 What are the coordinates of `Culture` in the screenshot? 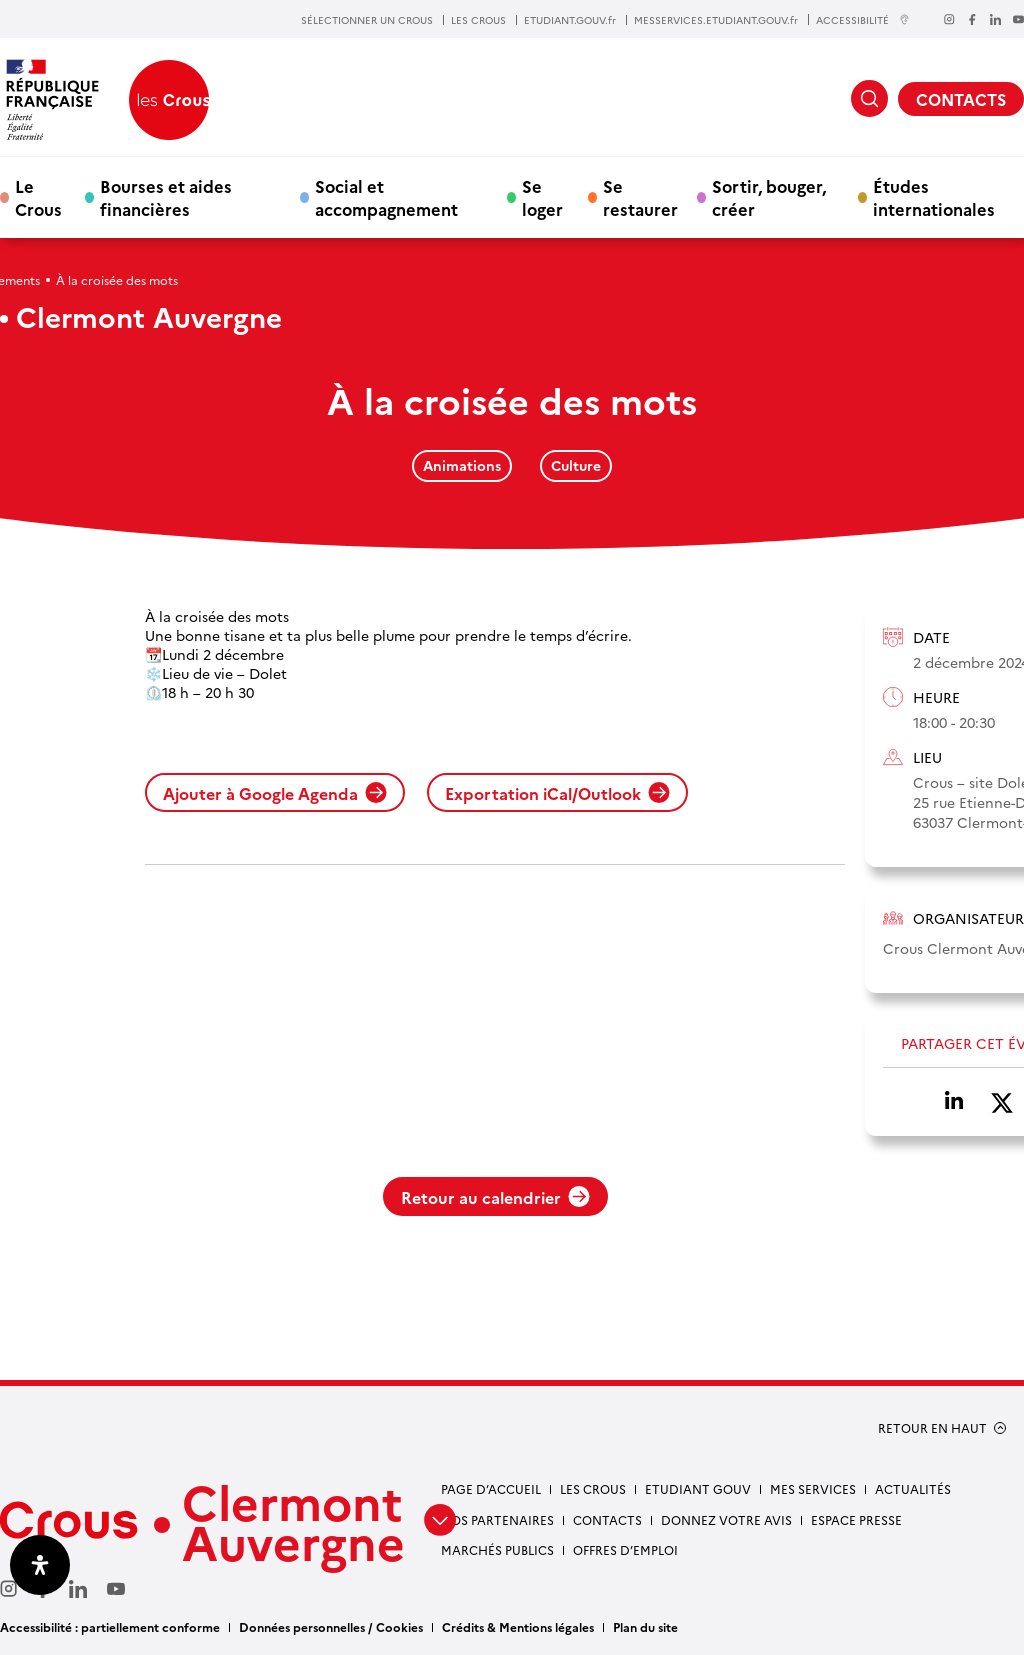 It's located at (576, 465).